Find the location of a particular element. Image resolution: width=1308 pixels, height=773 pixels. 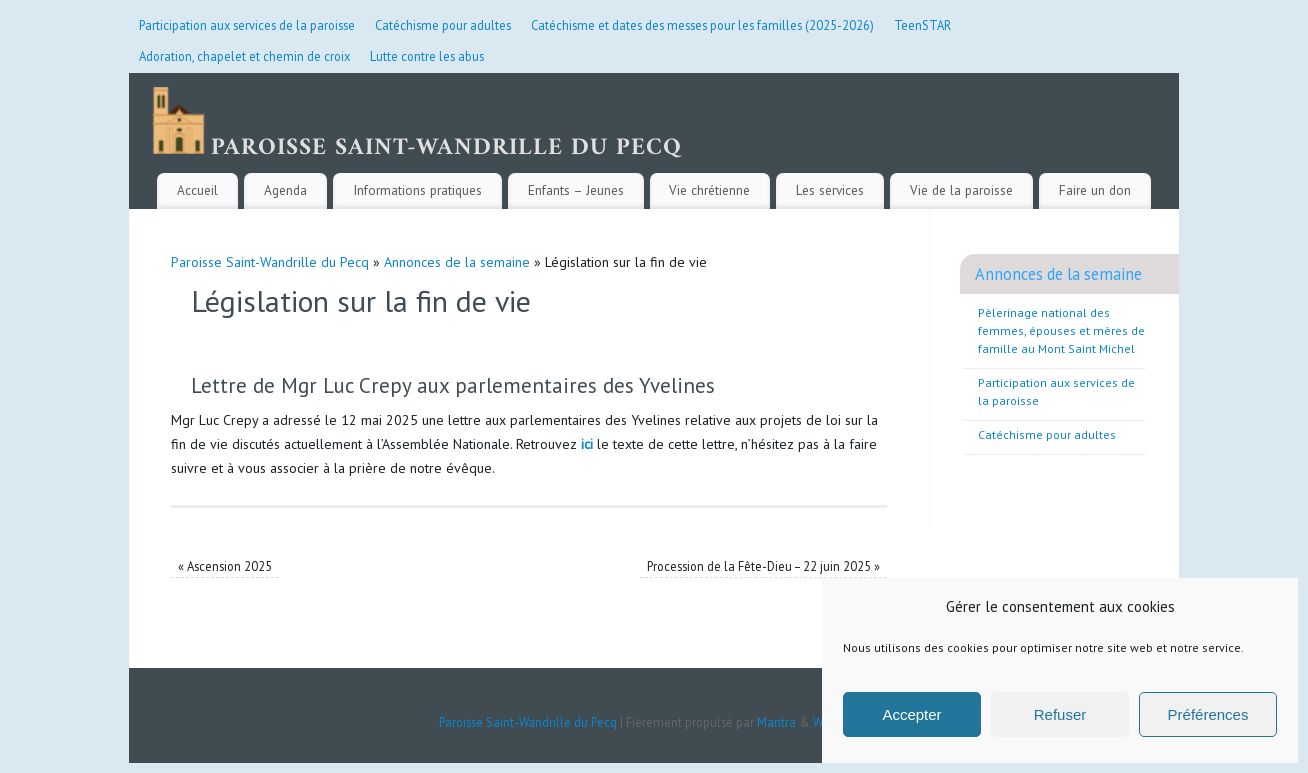

Vie de la paroisse is located at coordinates (961, 190).